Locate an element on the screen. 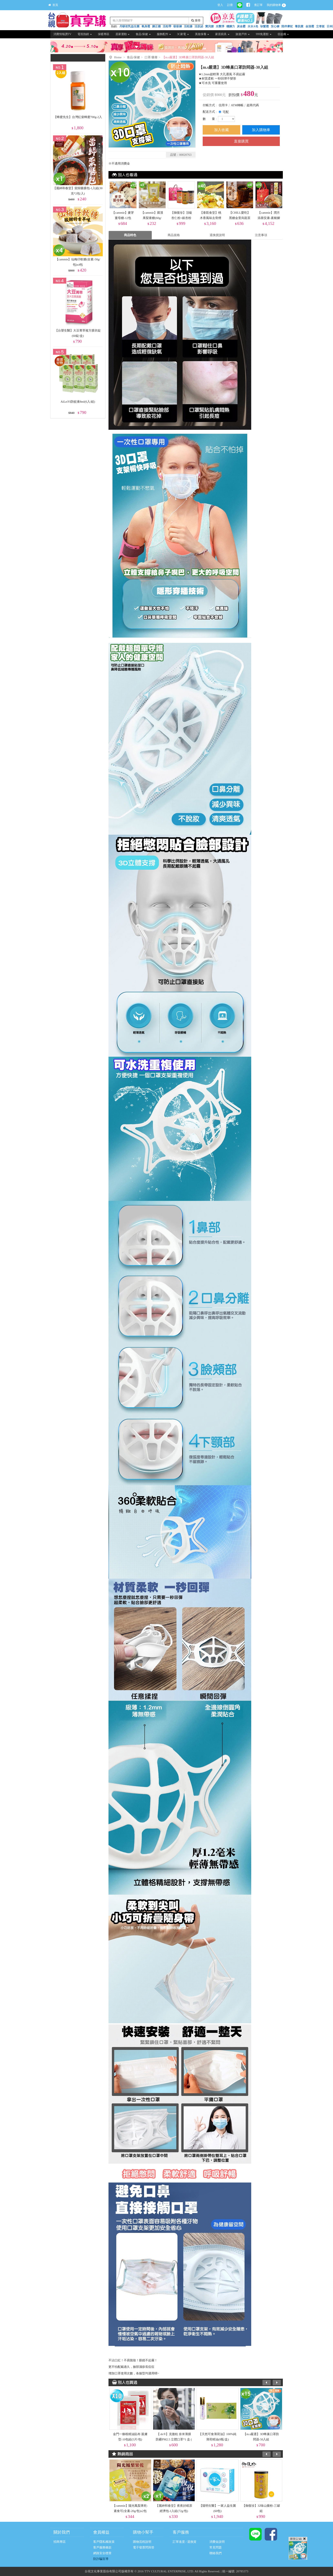 This screenshot has width=333, height=2576. 吸吸褲 is located at coordinates (177, 26).